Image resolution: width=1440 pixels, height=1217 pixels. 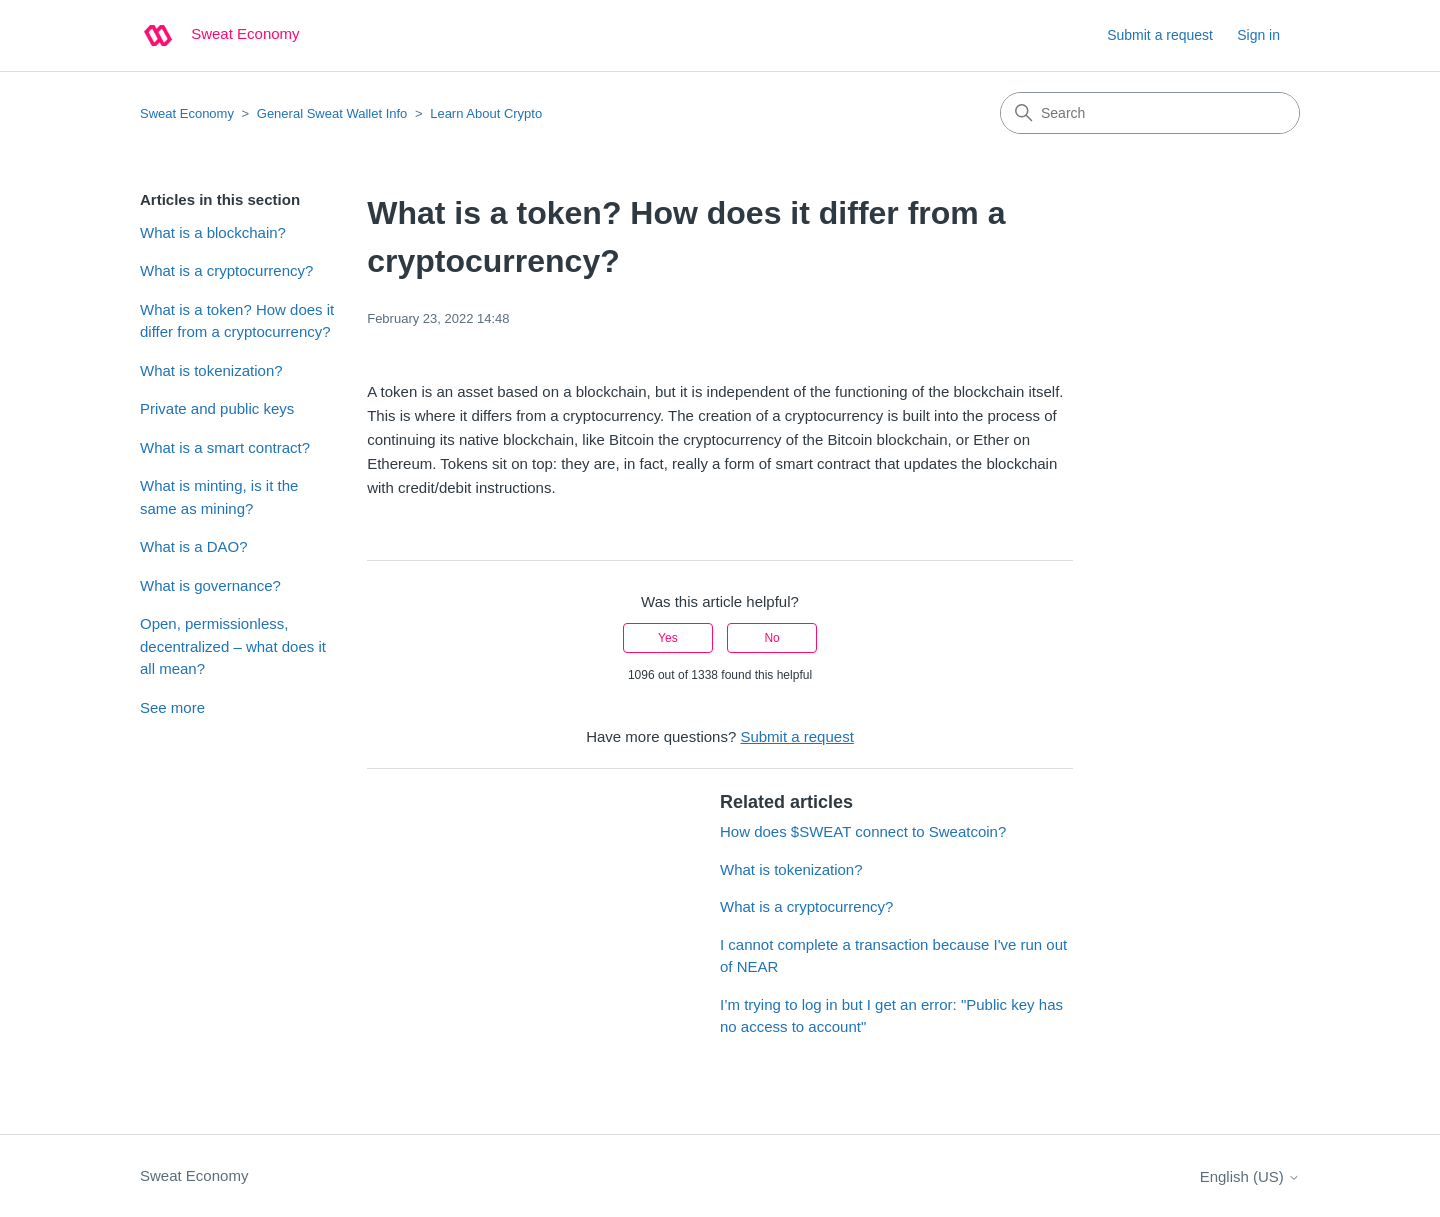 I want to click on What is a DAO?, so click(x=194, y=546).